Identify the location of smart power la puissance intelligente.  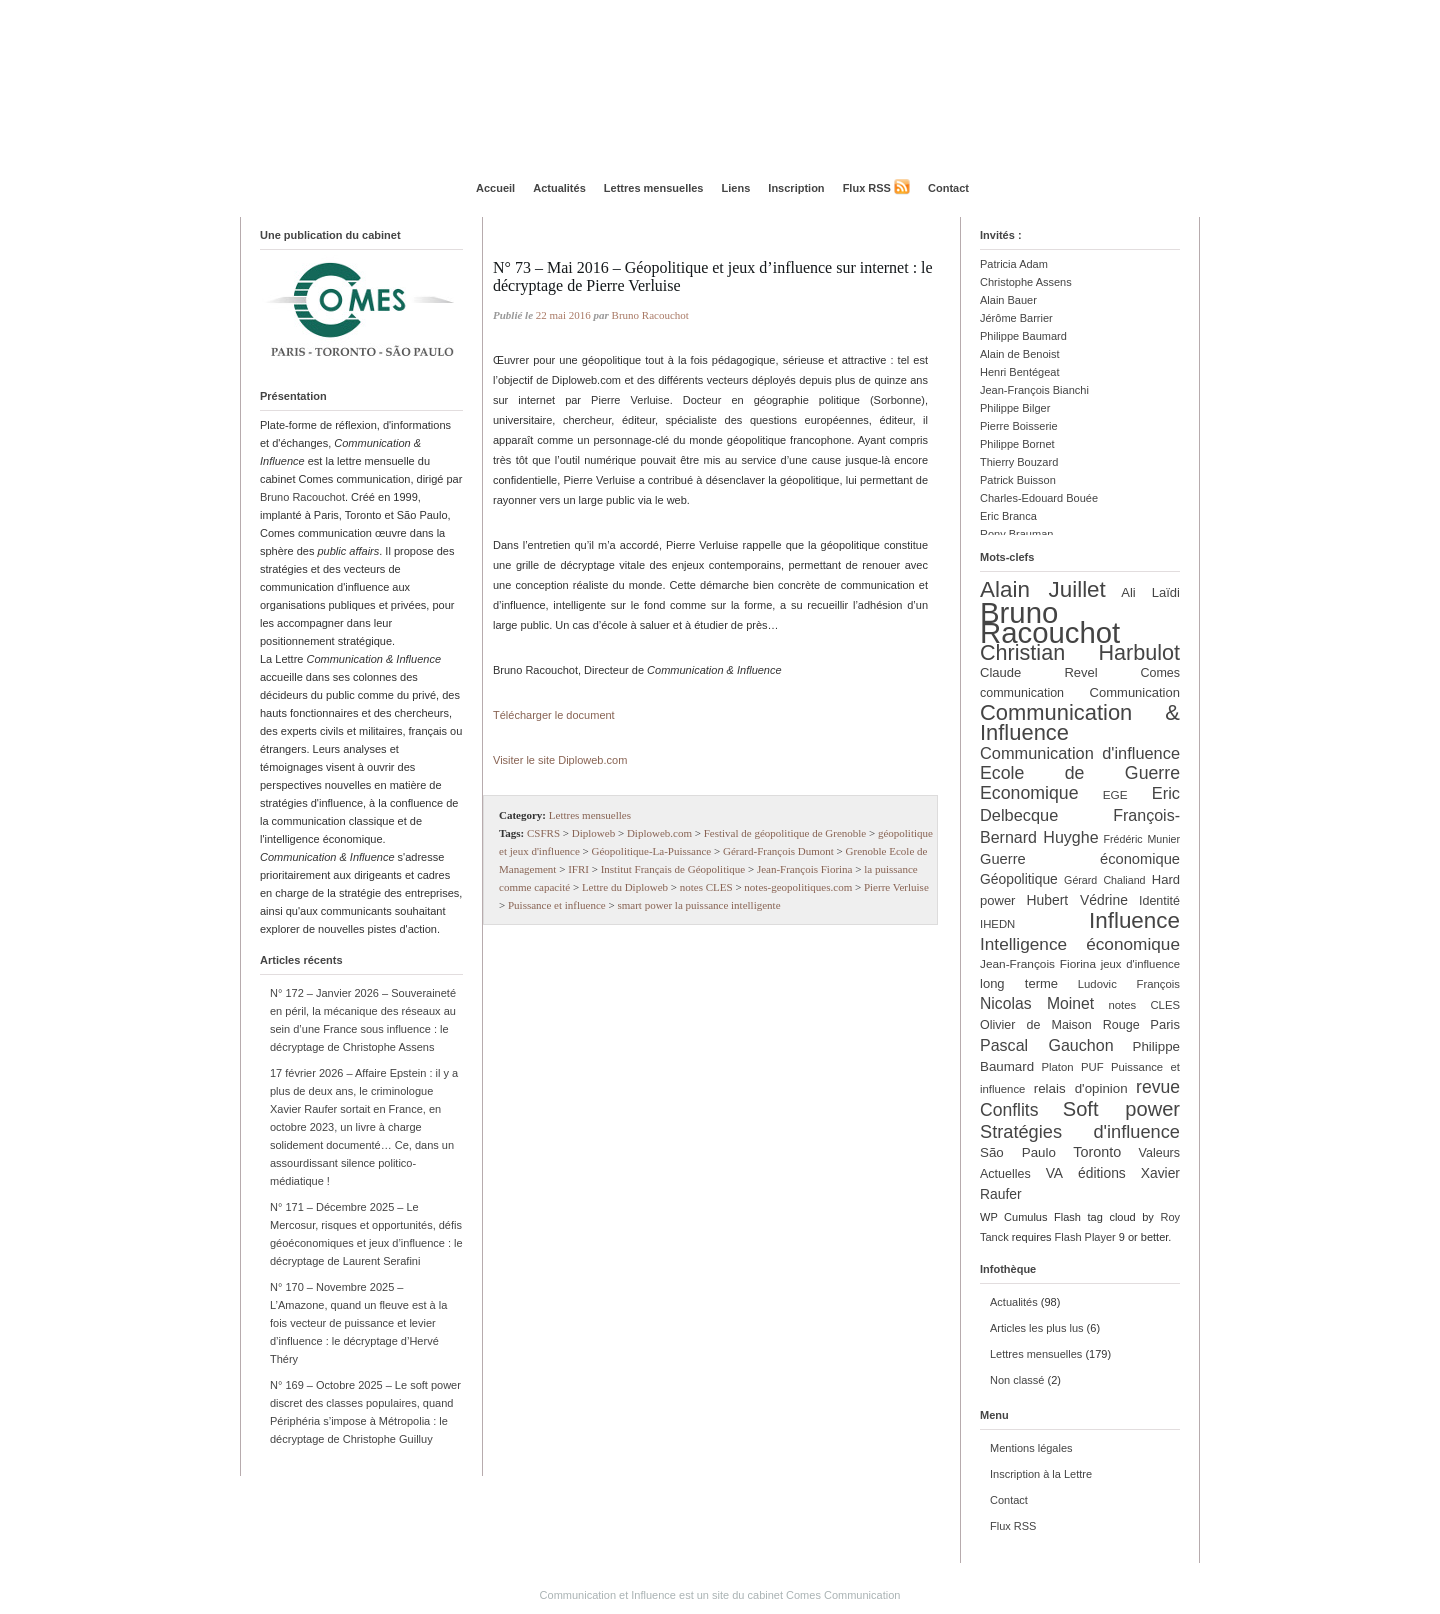
(698, 905).